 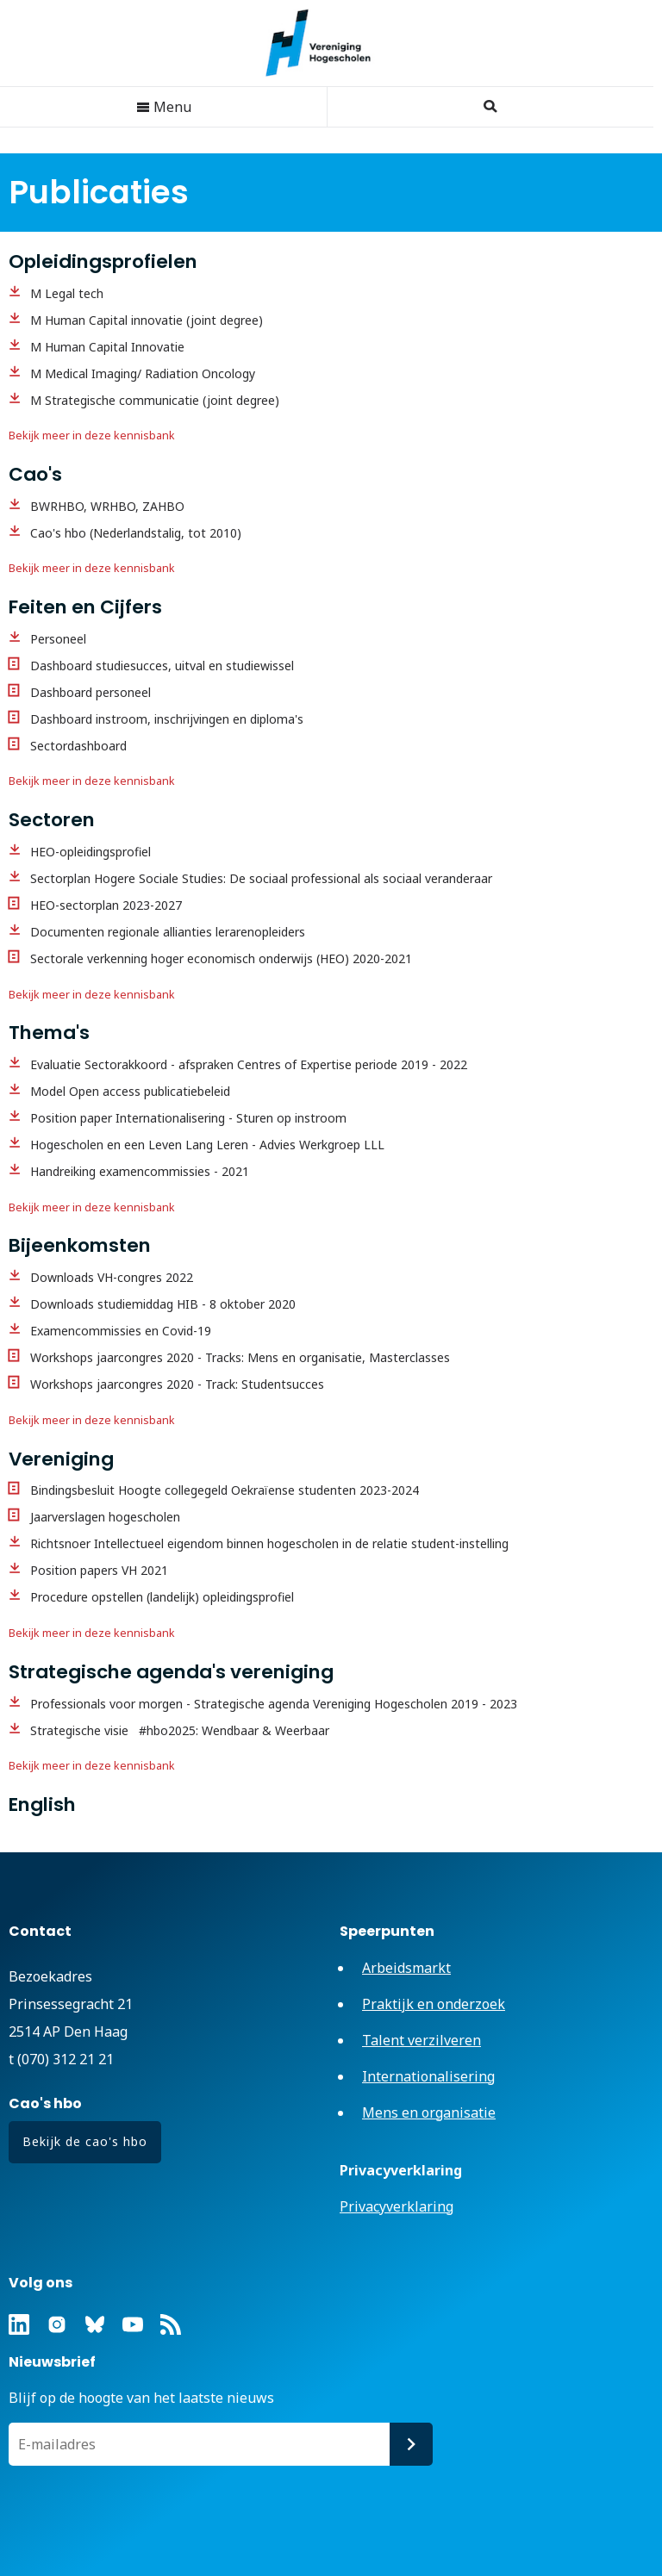 I want to click on M Strategische communicatie (joint degree), so click(x=154, y=400).